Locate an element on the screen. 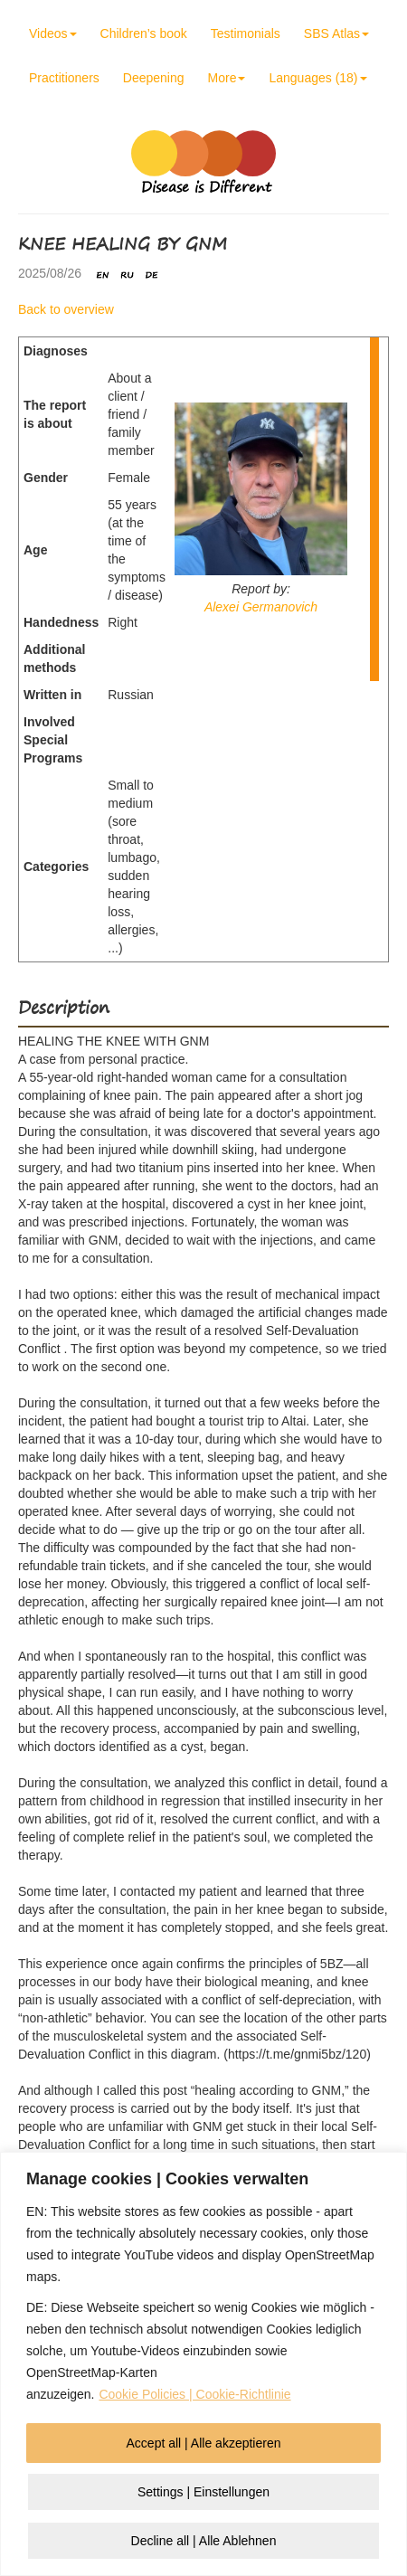  [region] is located at coordinates (203, 2364).